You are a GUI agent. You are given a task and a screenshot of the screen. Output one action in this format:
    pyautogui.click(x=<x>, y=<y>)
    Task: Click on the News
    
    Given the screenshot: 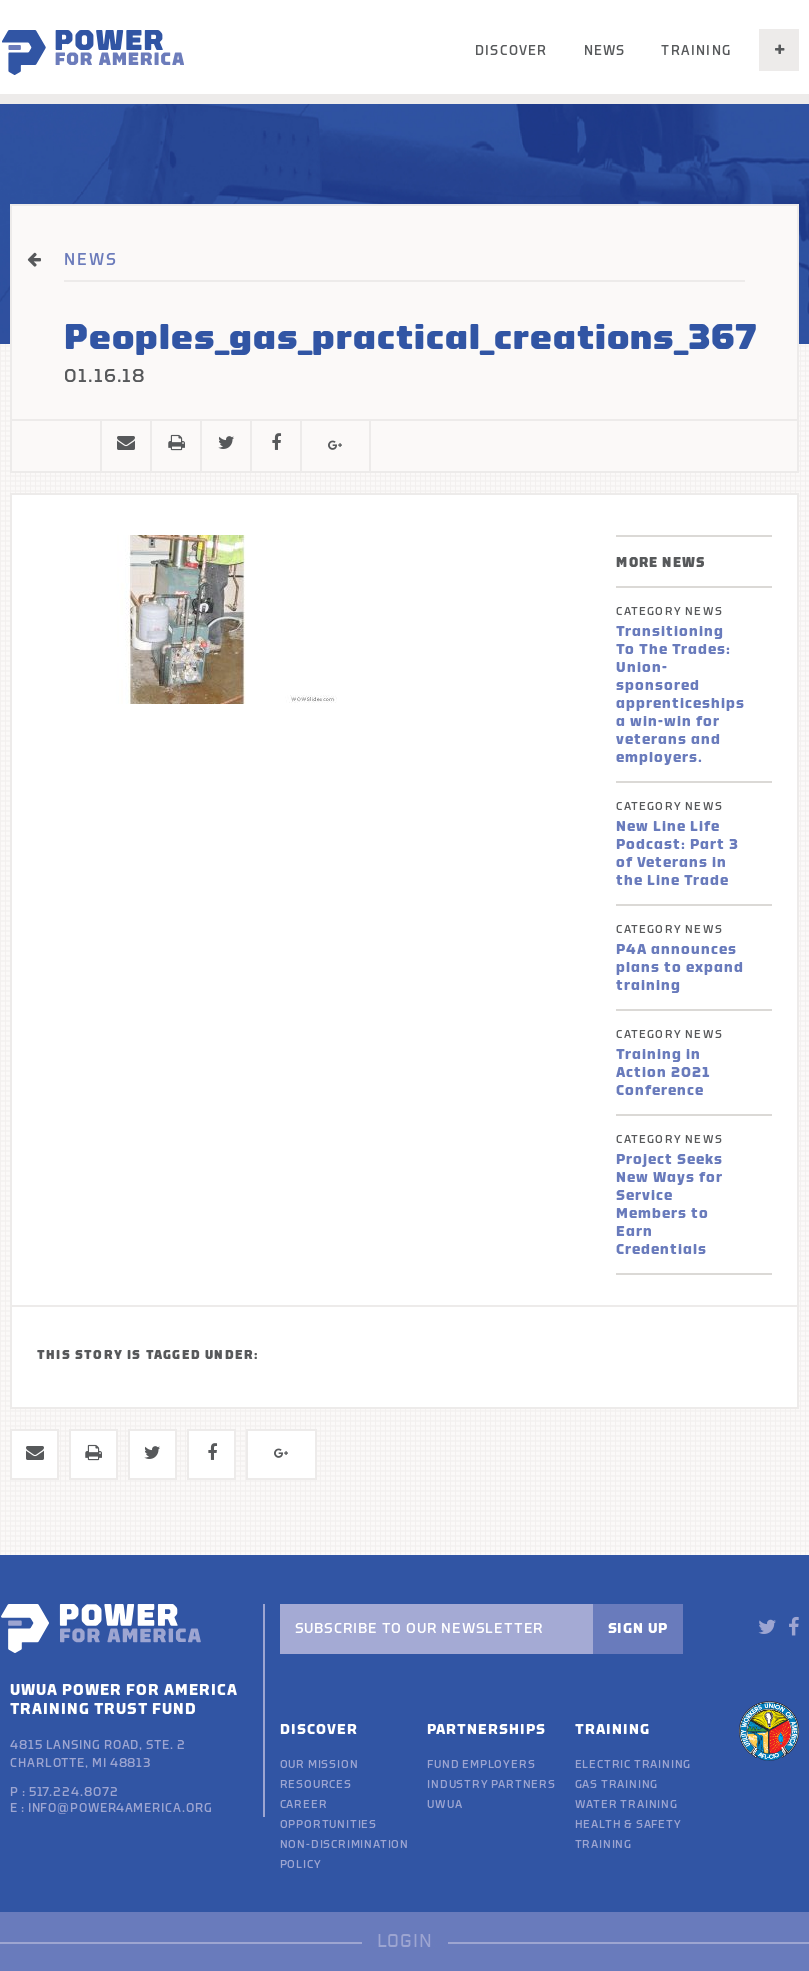 What is the action you would take?
    pyautogui.click(x=605, y=50)
    